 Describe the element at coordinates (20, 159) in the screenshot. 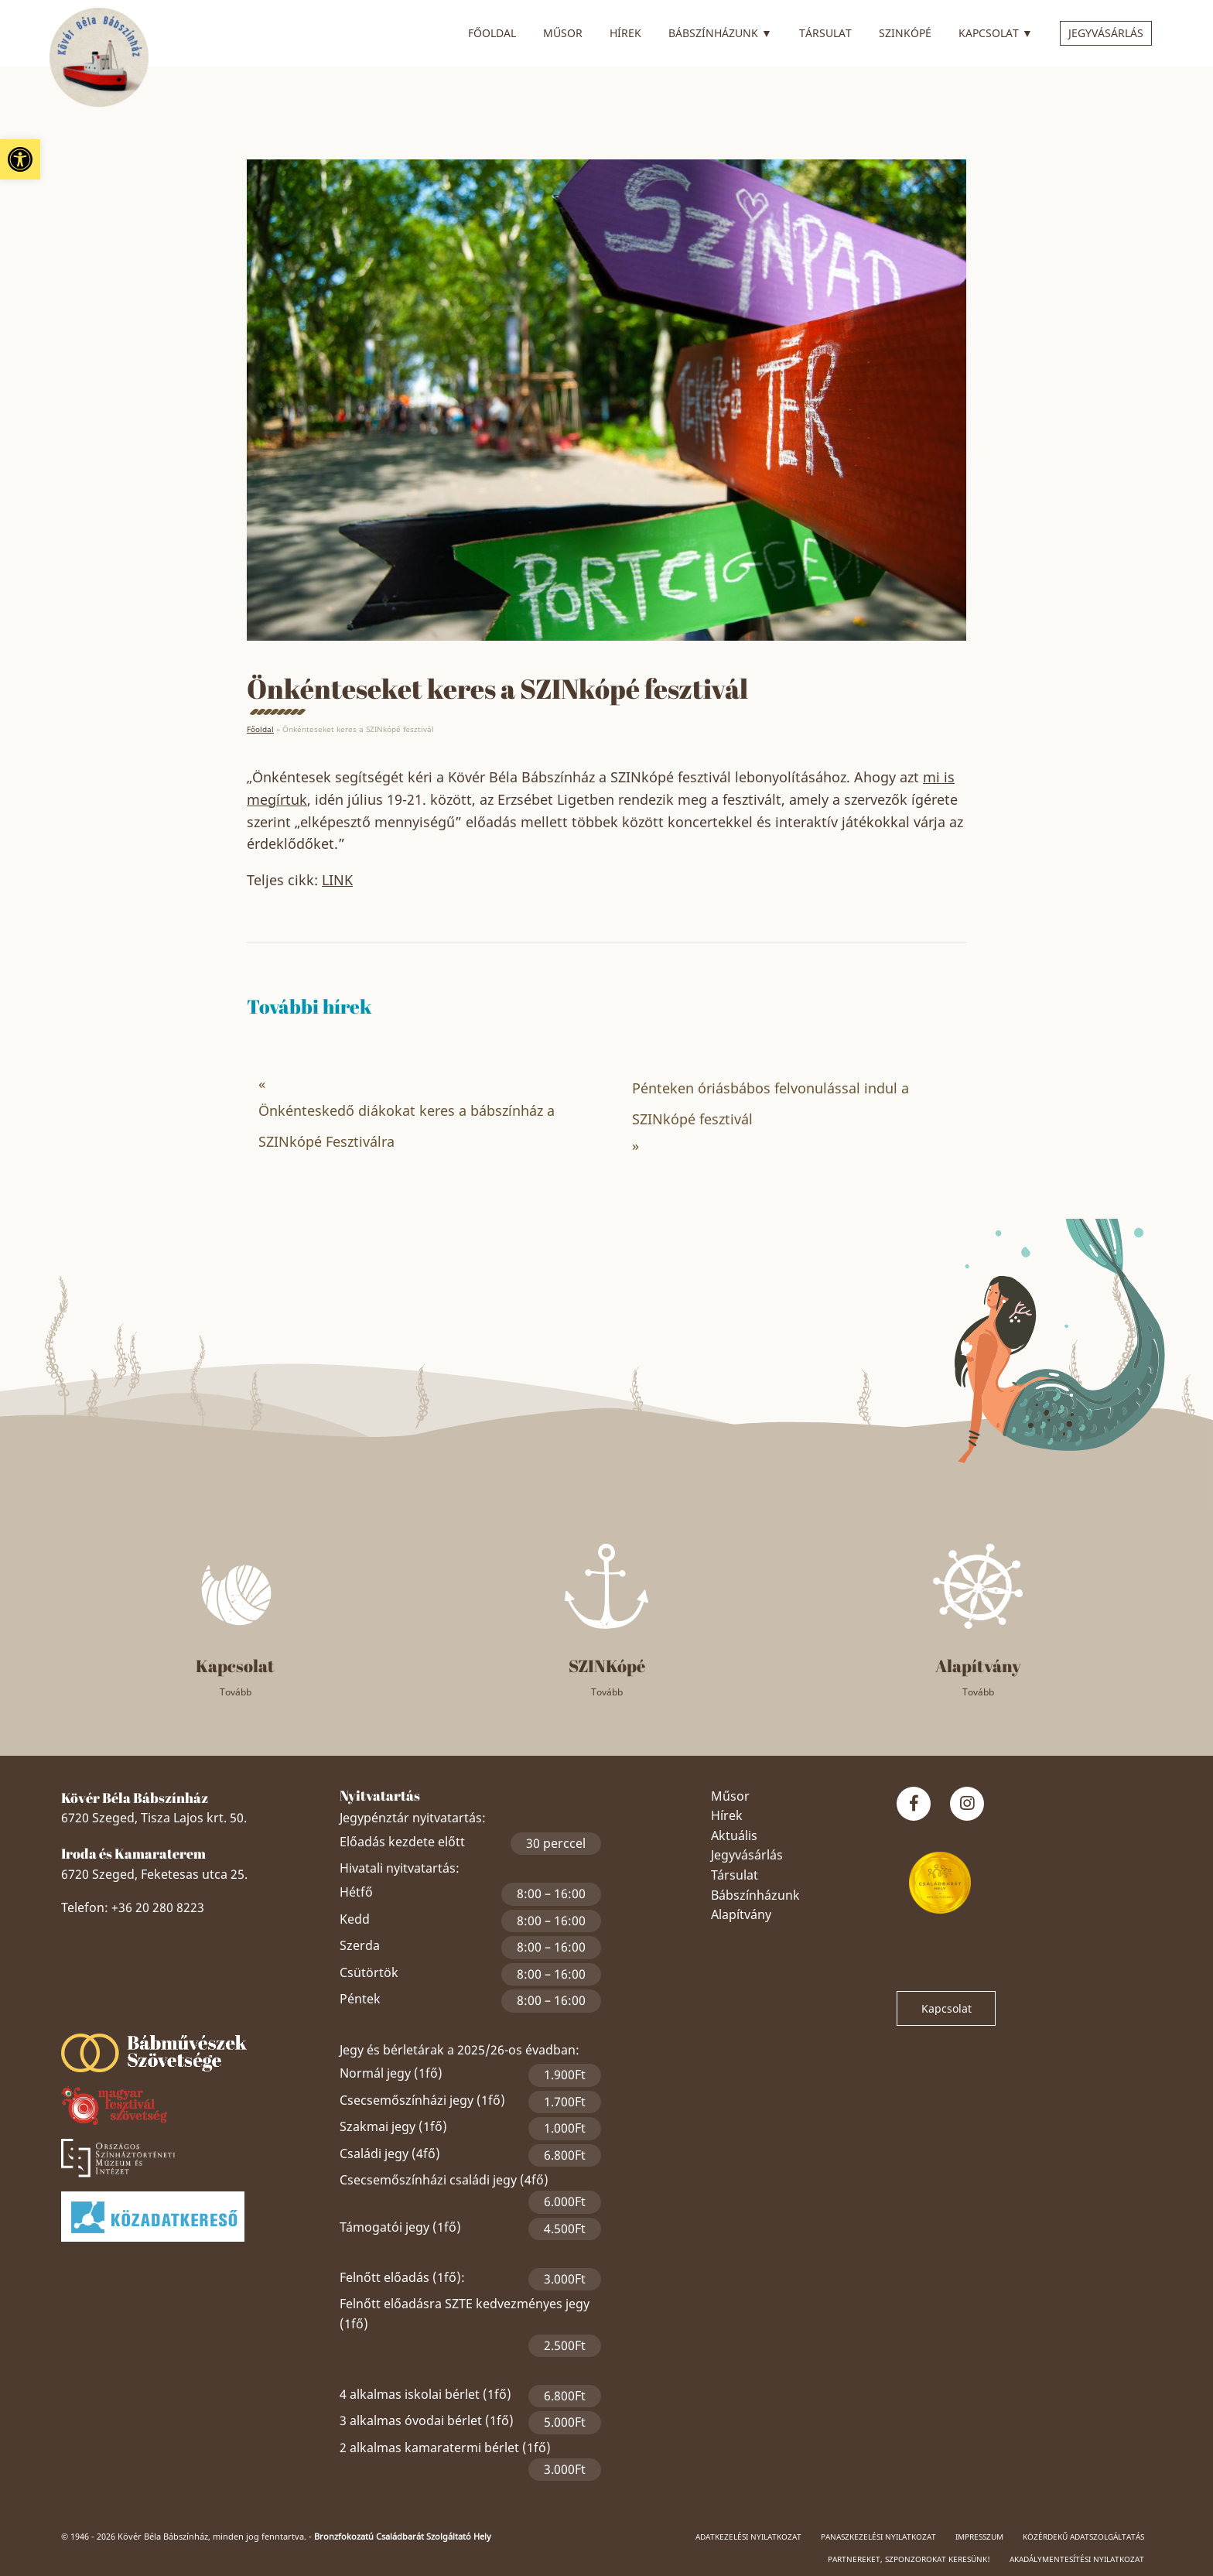

I see `[link]` at that location.